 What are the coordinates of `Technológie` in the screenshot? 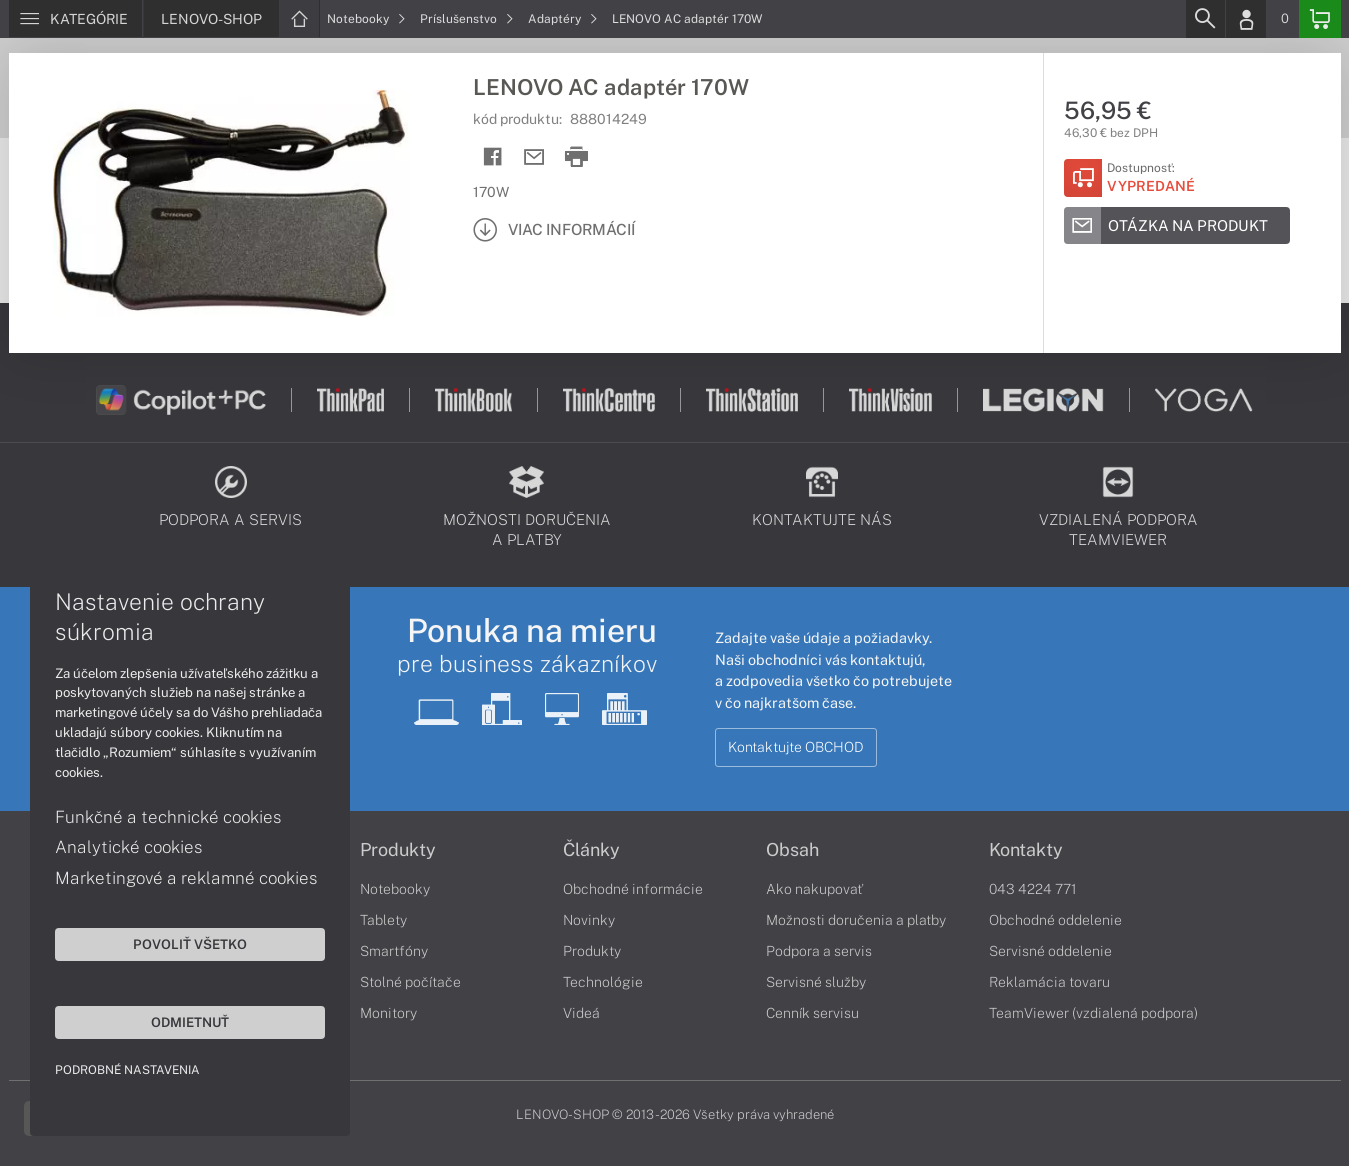 It's located at (603, 982).